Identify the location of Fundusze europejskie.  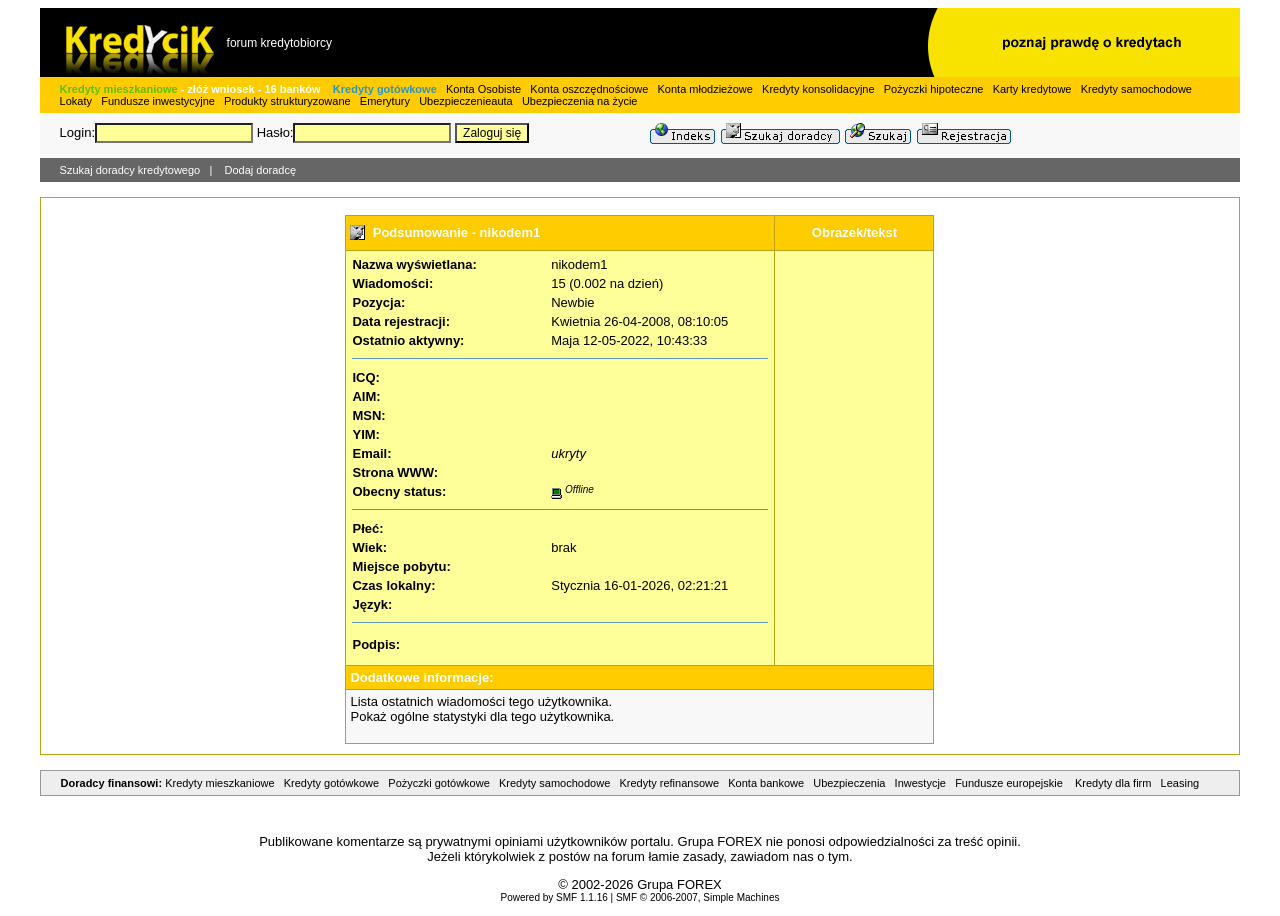
(1010, 783).